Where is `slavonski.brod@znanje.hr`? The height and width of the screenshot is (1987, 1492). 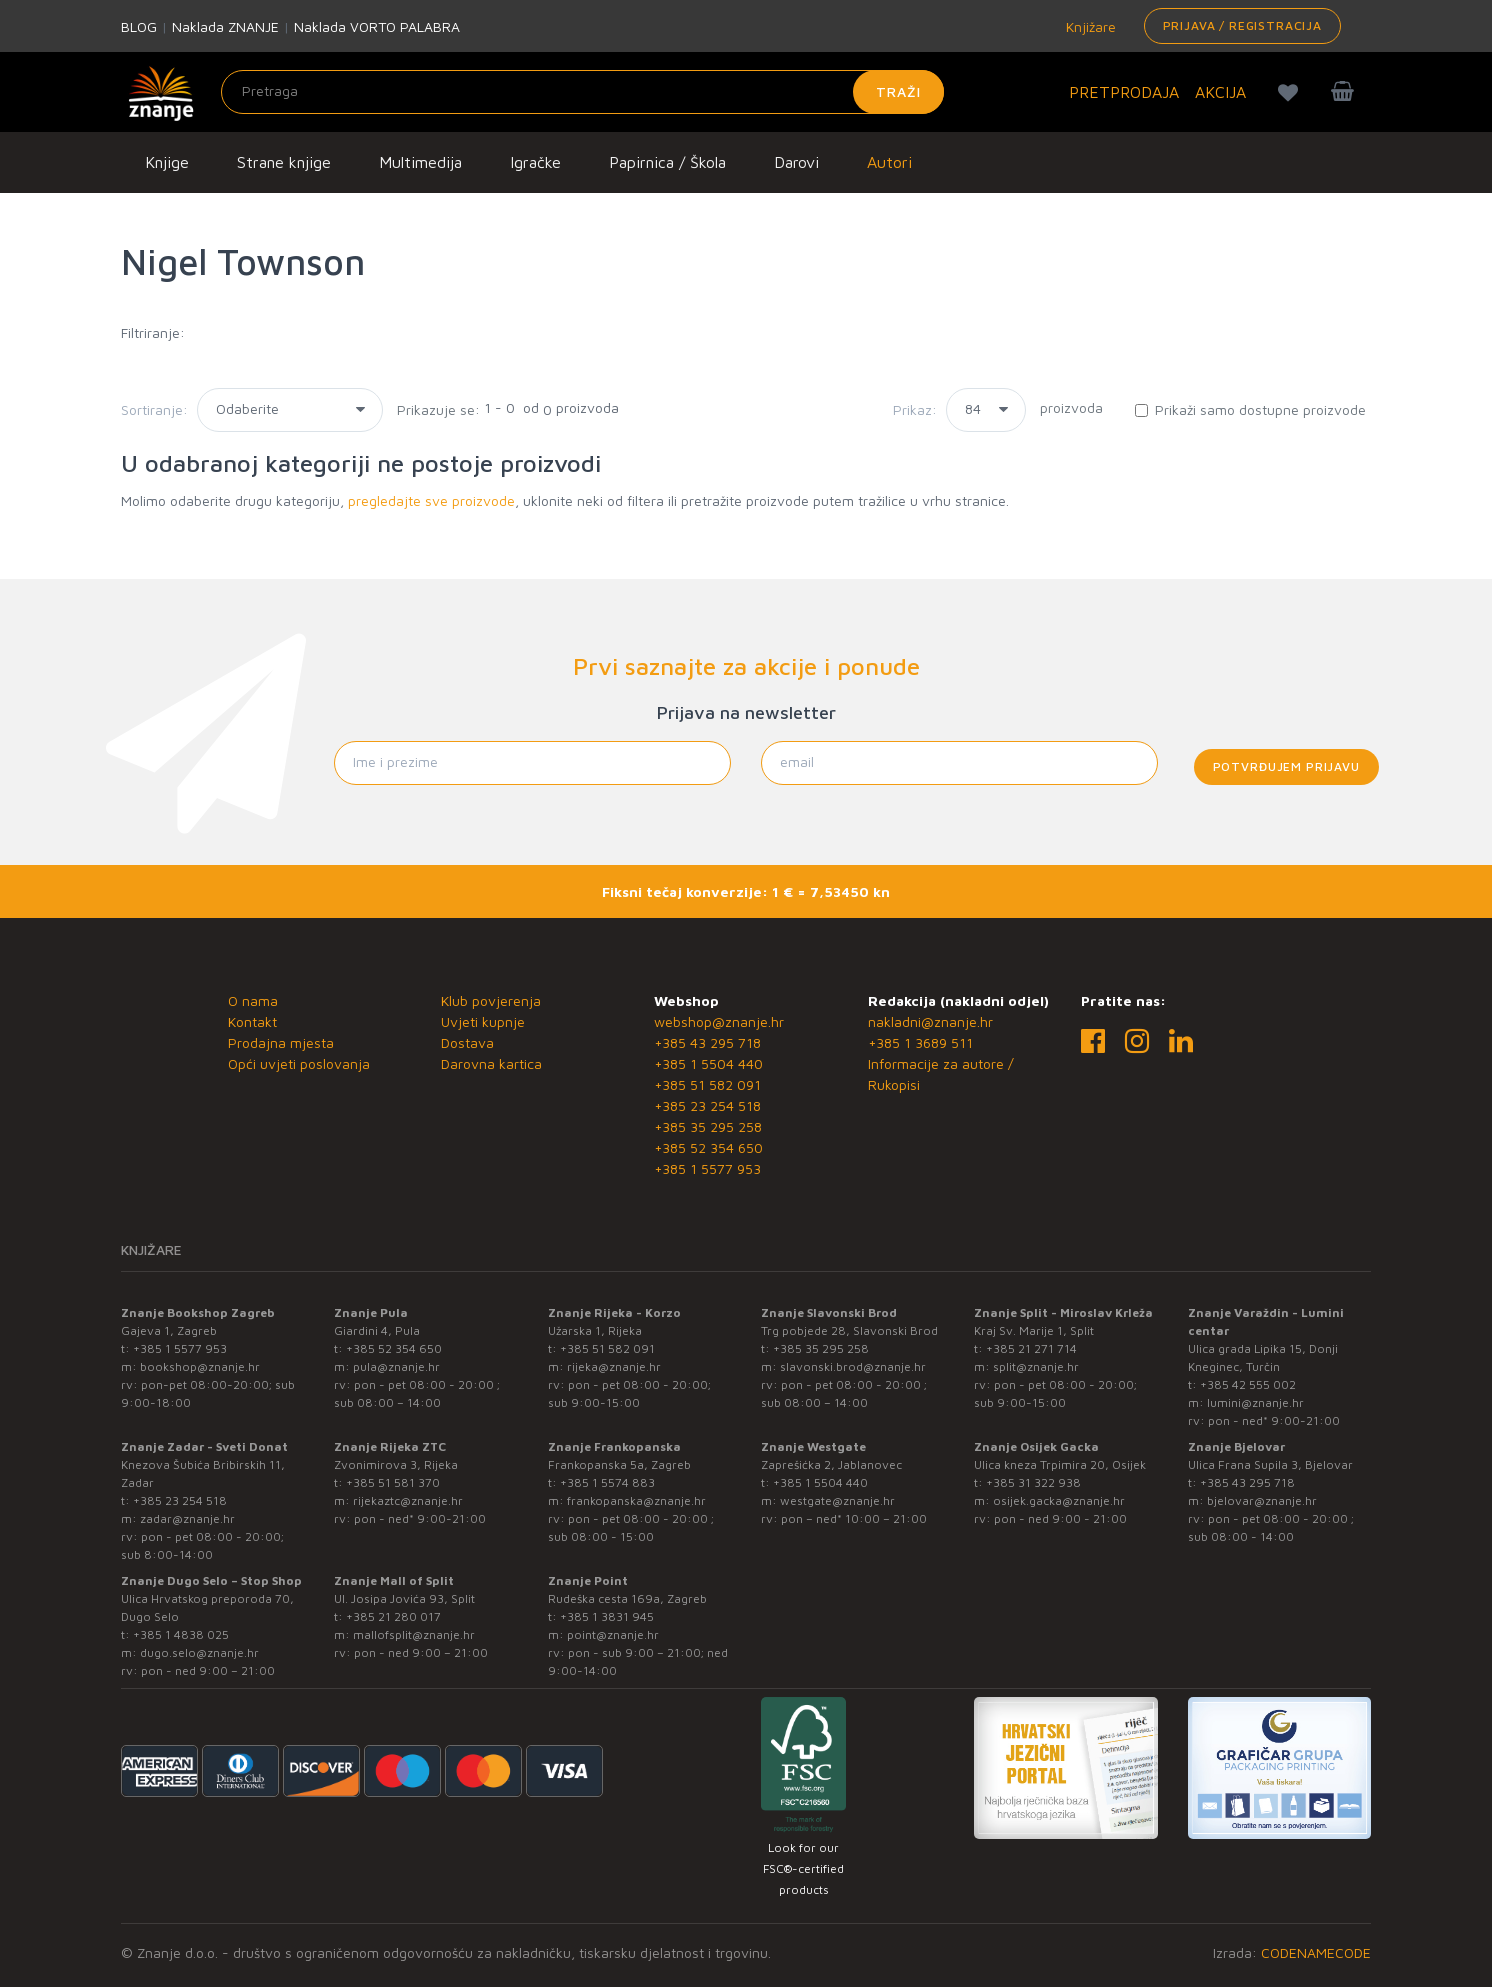
slavonski.brod@znanje.hr is located at coordinates (853, 1366).